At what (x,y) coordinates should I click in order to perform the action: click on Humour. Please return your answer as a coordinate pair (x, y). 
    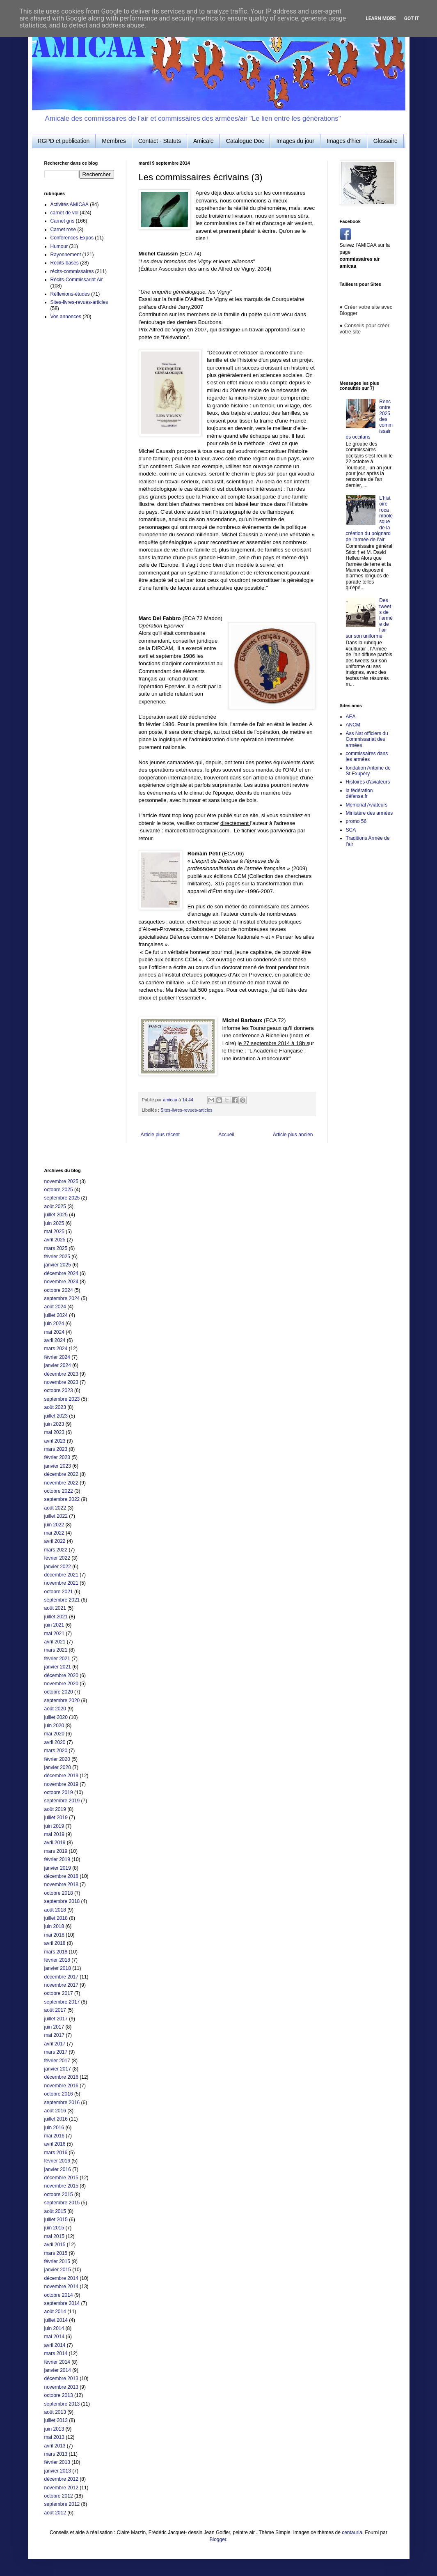
    Looking at the image, I should click on (59, 246).